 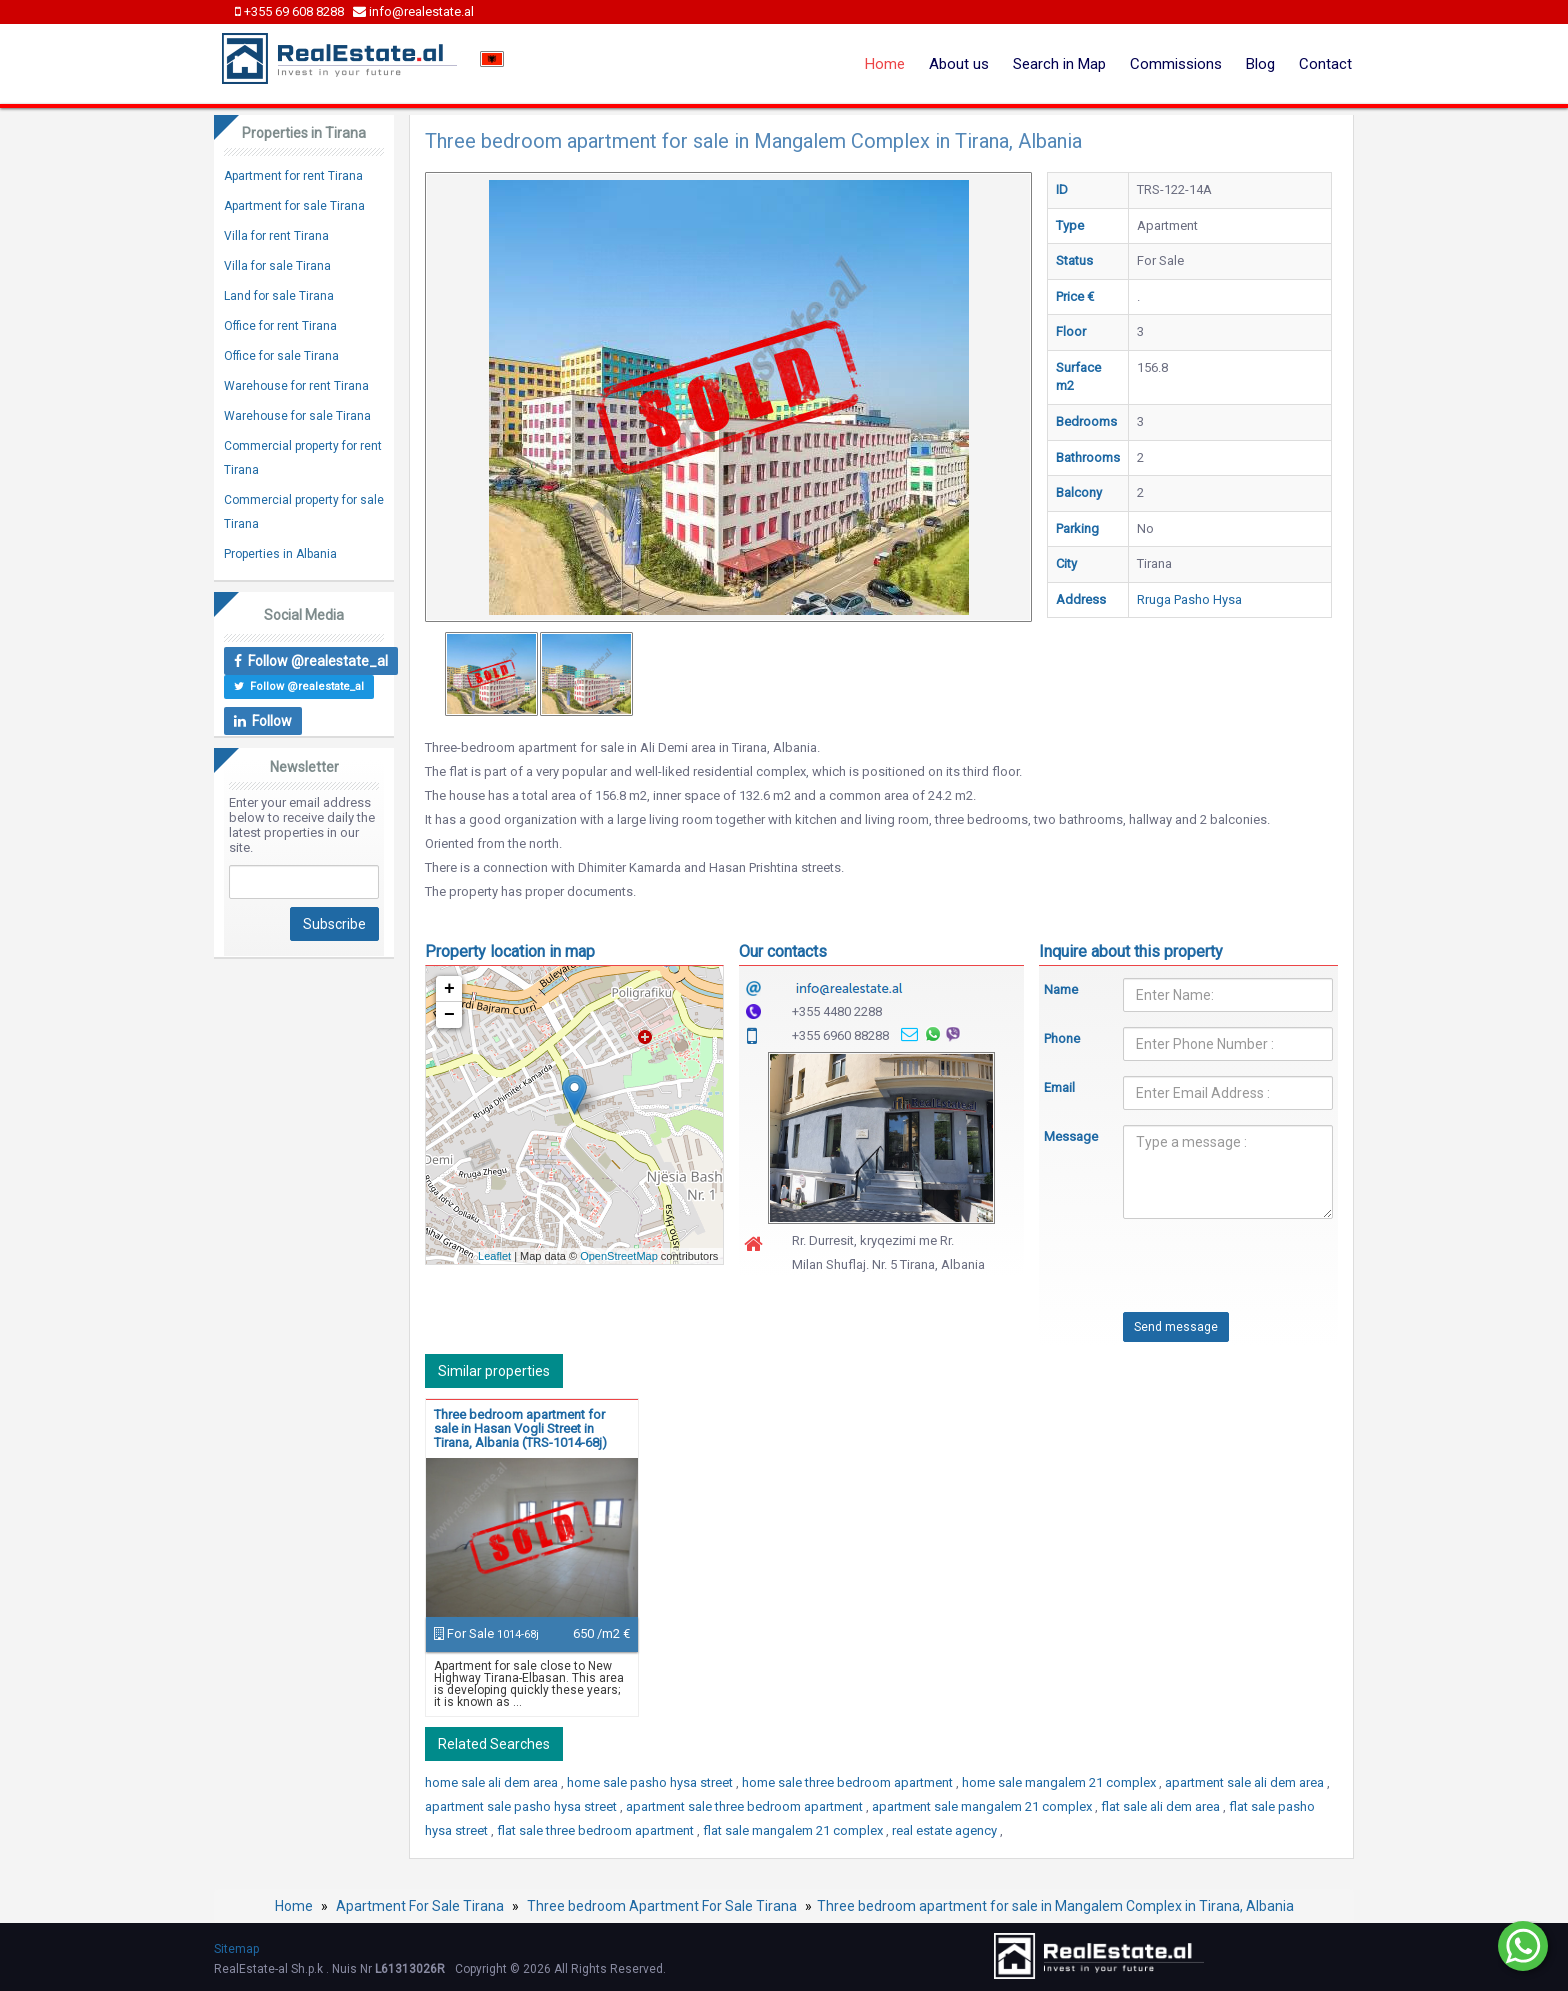 What do you see at coordinates (276, 236) in the screenshot?
I see `Villa for rent Tirana` at bounding box center [276, 236].